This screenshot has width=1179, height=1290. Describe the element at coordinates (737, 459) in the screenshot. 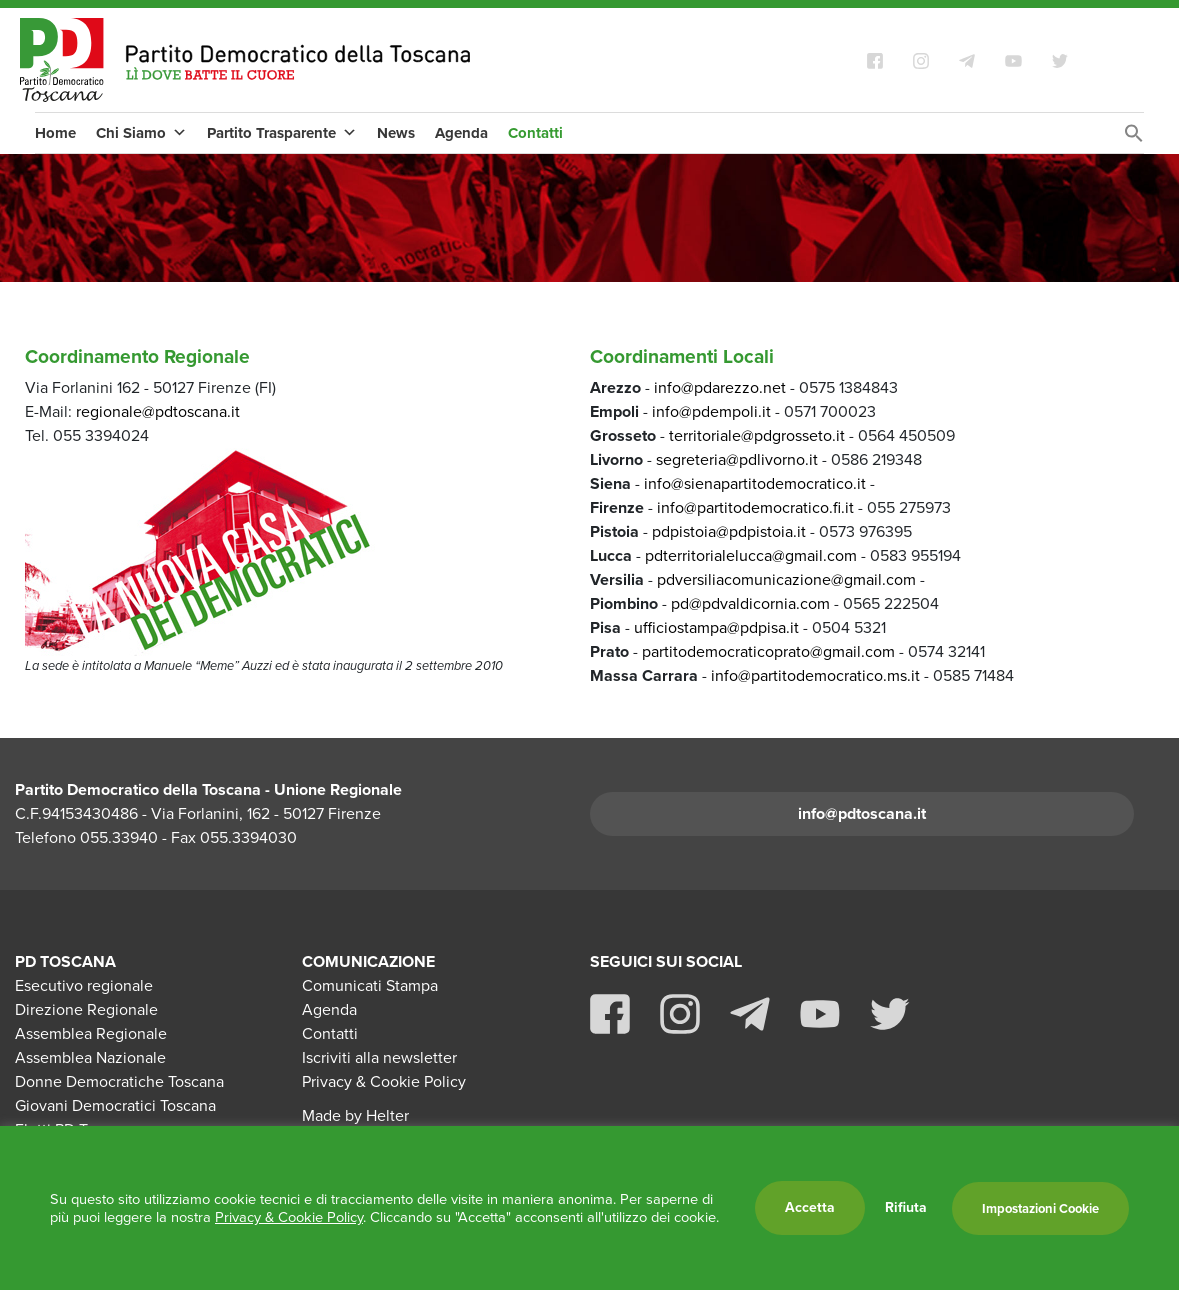

I see `segreteria@pdlivorno.it` at that location.